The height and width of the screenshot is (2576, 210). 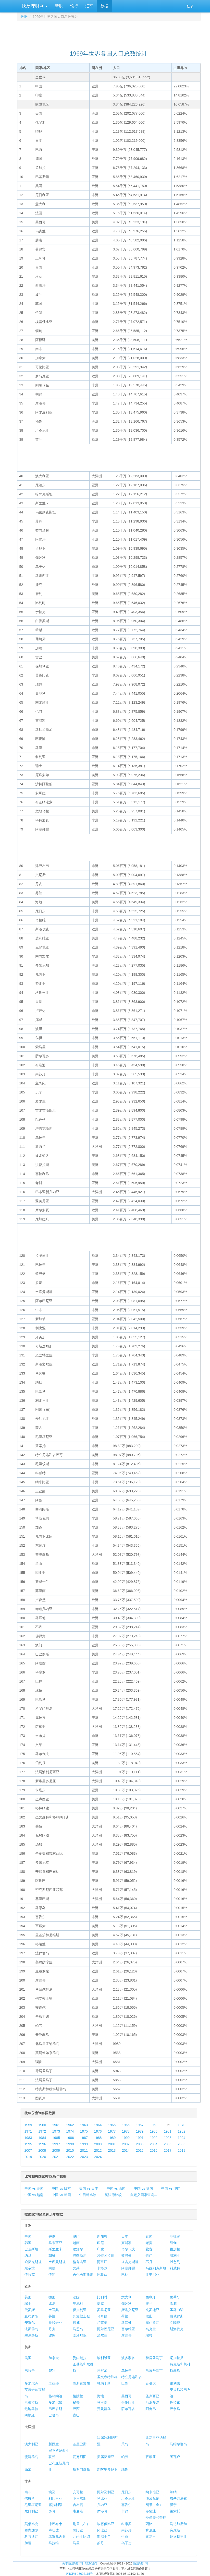 I want to click on 1961, so click(x=56, y=2125).